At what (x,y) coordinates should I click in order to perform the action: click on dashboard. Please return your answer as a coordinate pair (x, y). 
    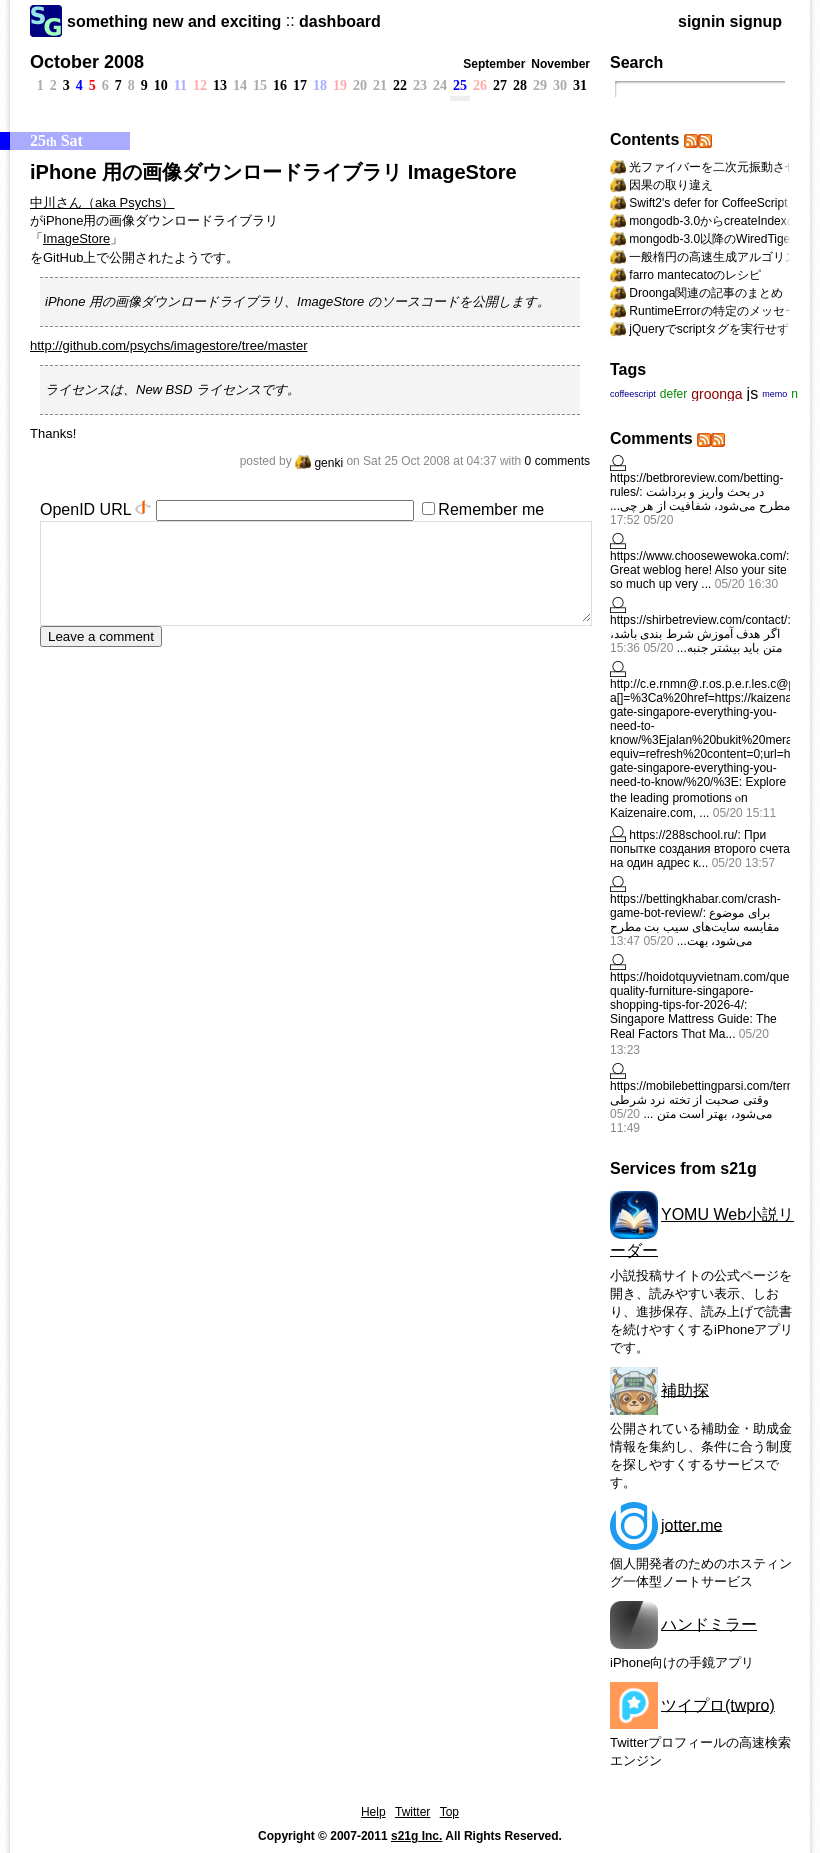
    Looking at the image, I should click on (340, 21).